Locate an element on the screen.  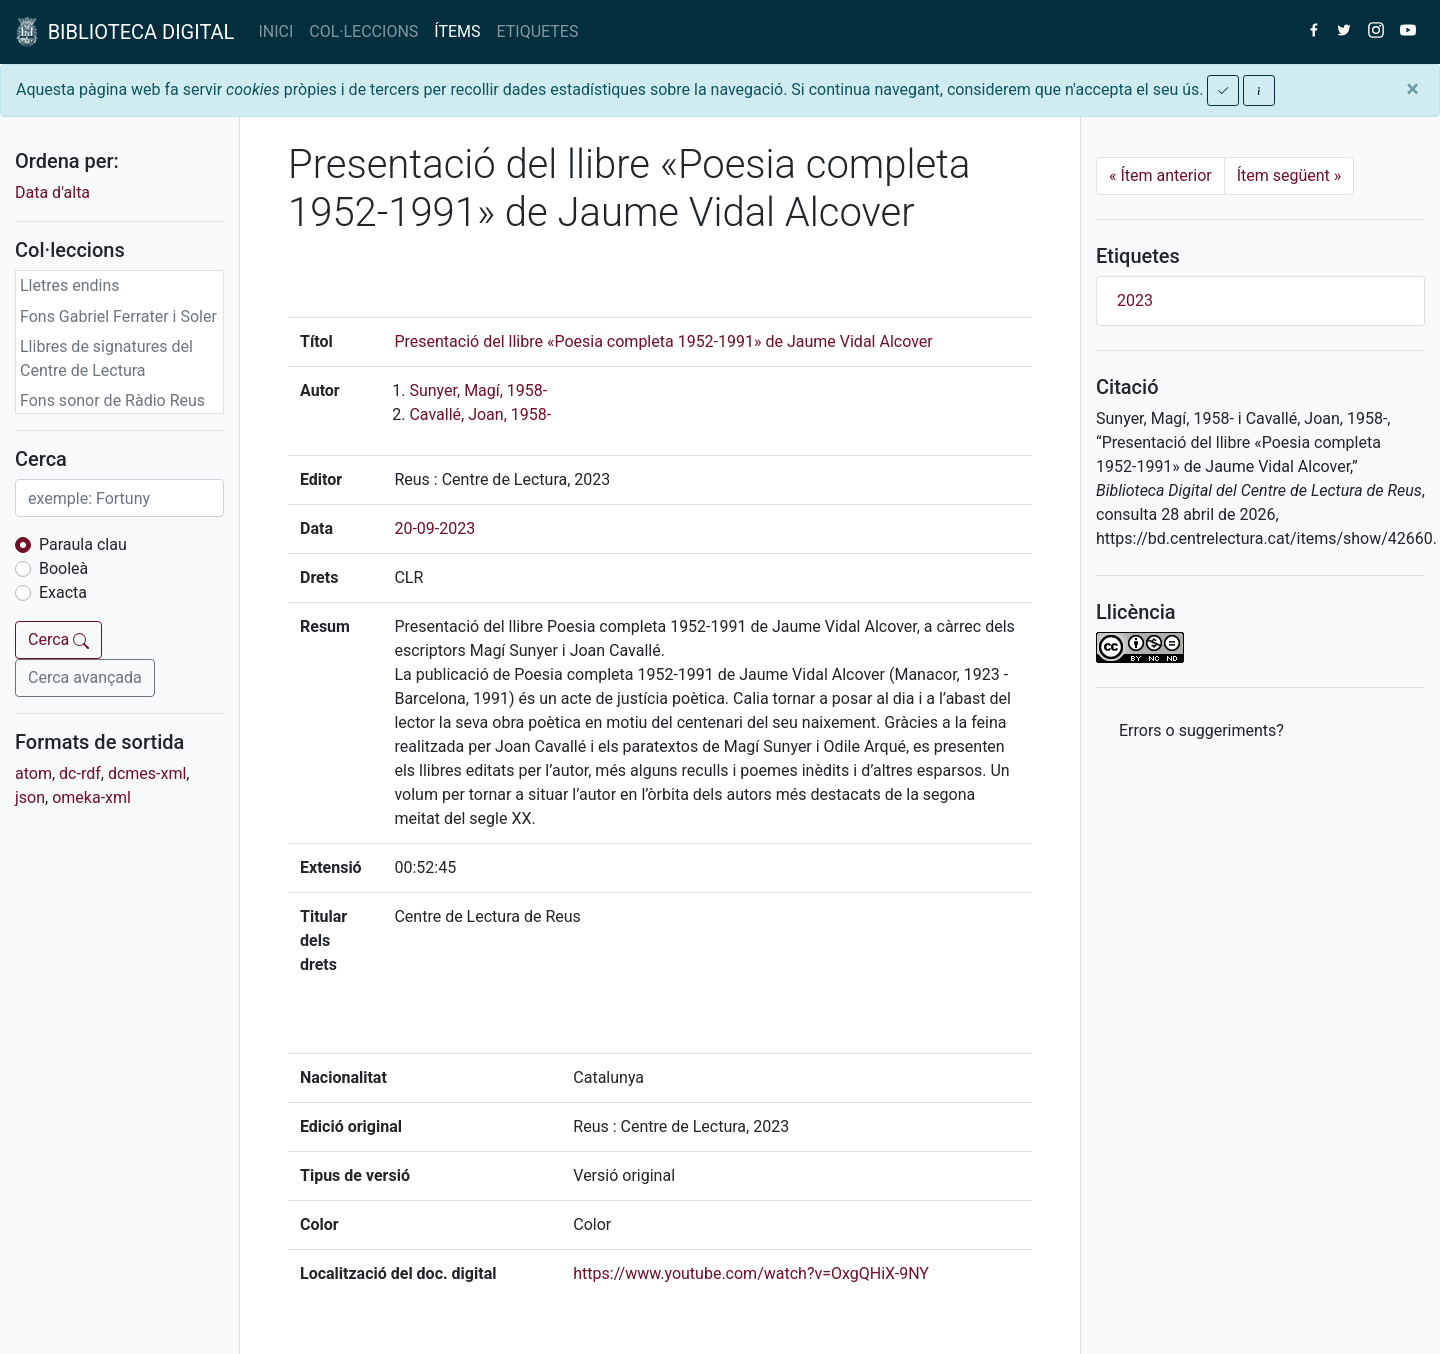
COL·LECCIONS is located at coordinates (363, 31).